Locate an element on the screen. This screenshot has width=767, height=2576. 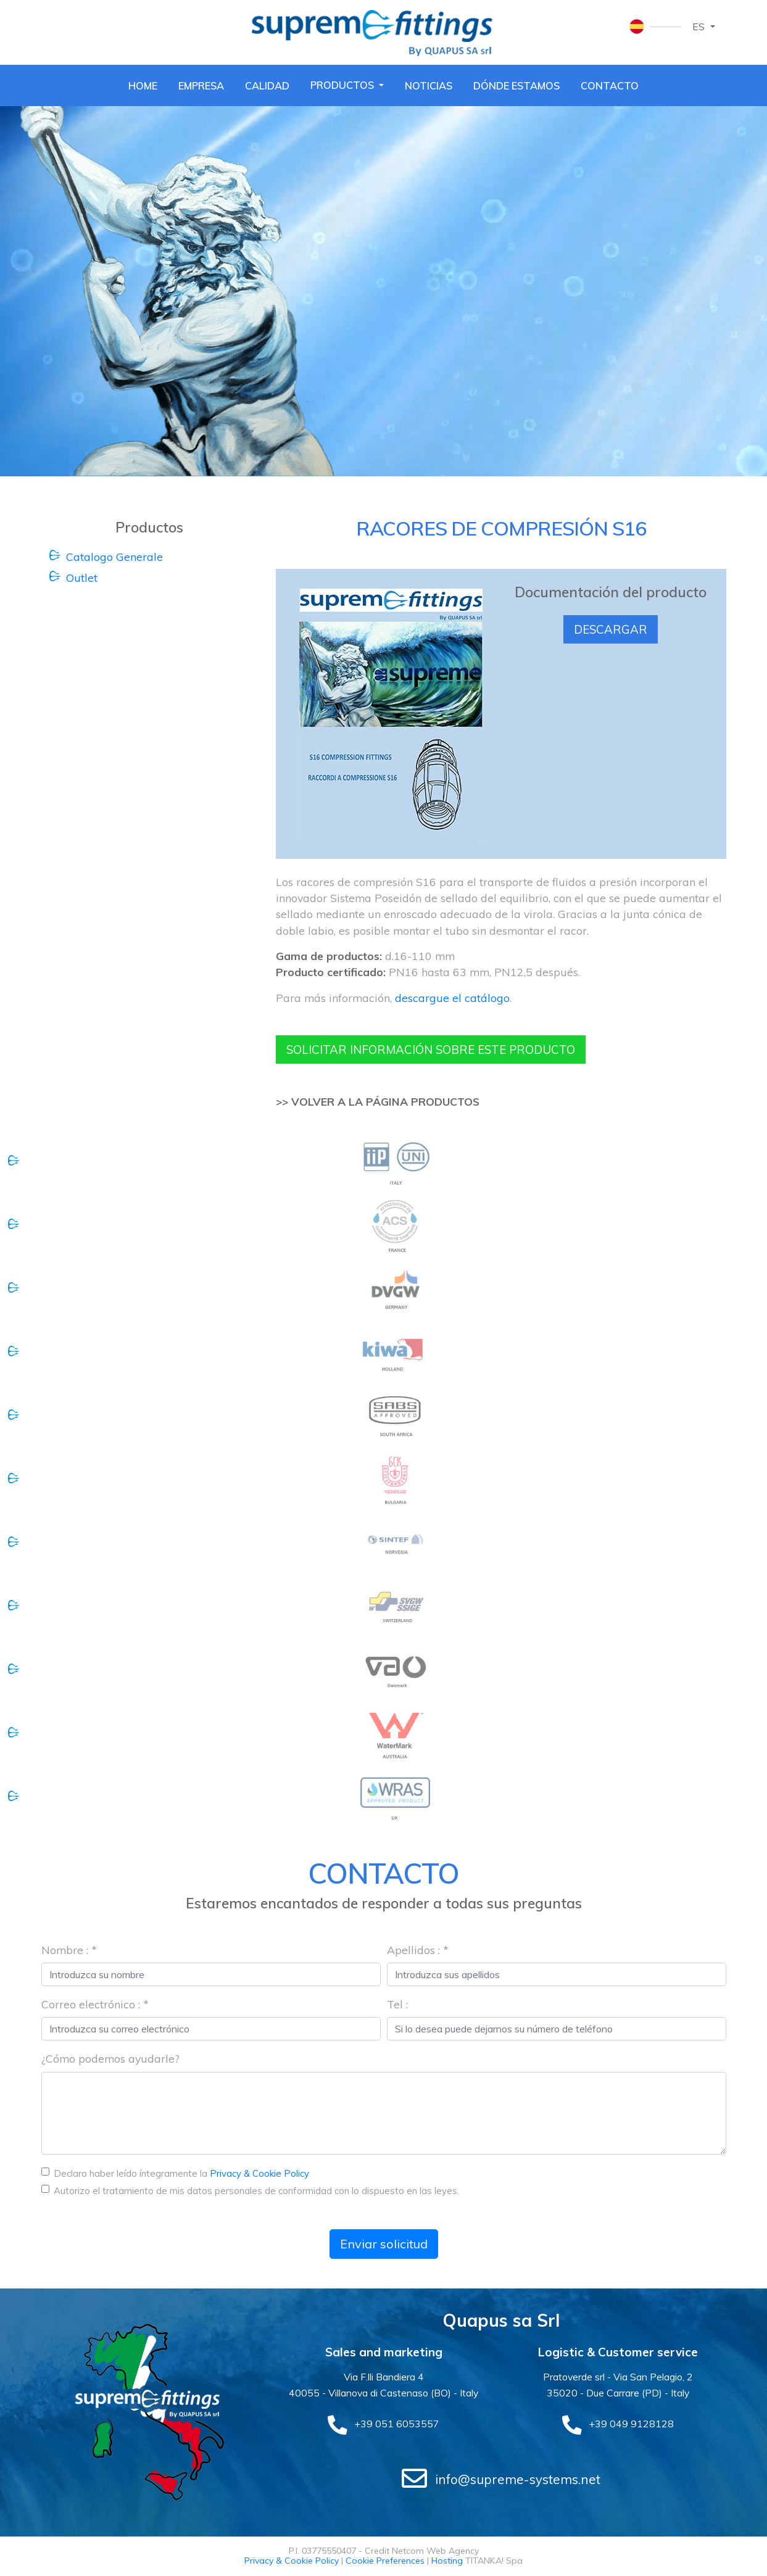
Hosting is located at coordinates (447, 2561).